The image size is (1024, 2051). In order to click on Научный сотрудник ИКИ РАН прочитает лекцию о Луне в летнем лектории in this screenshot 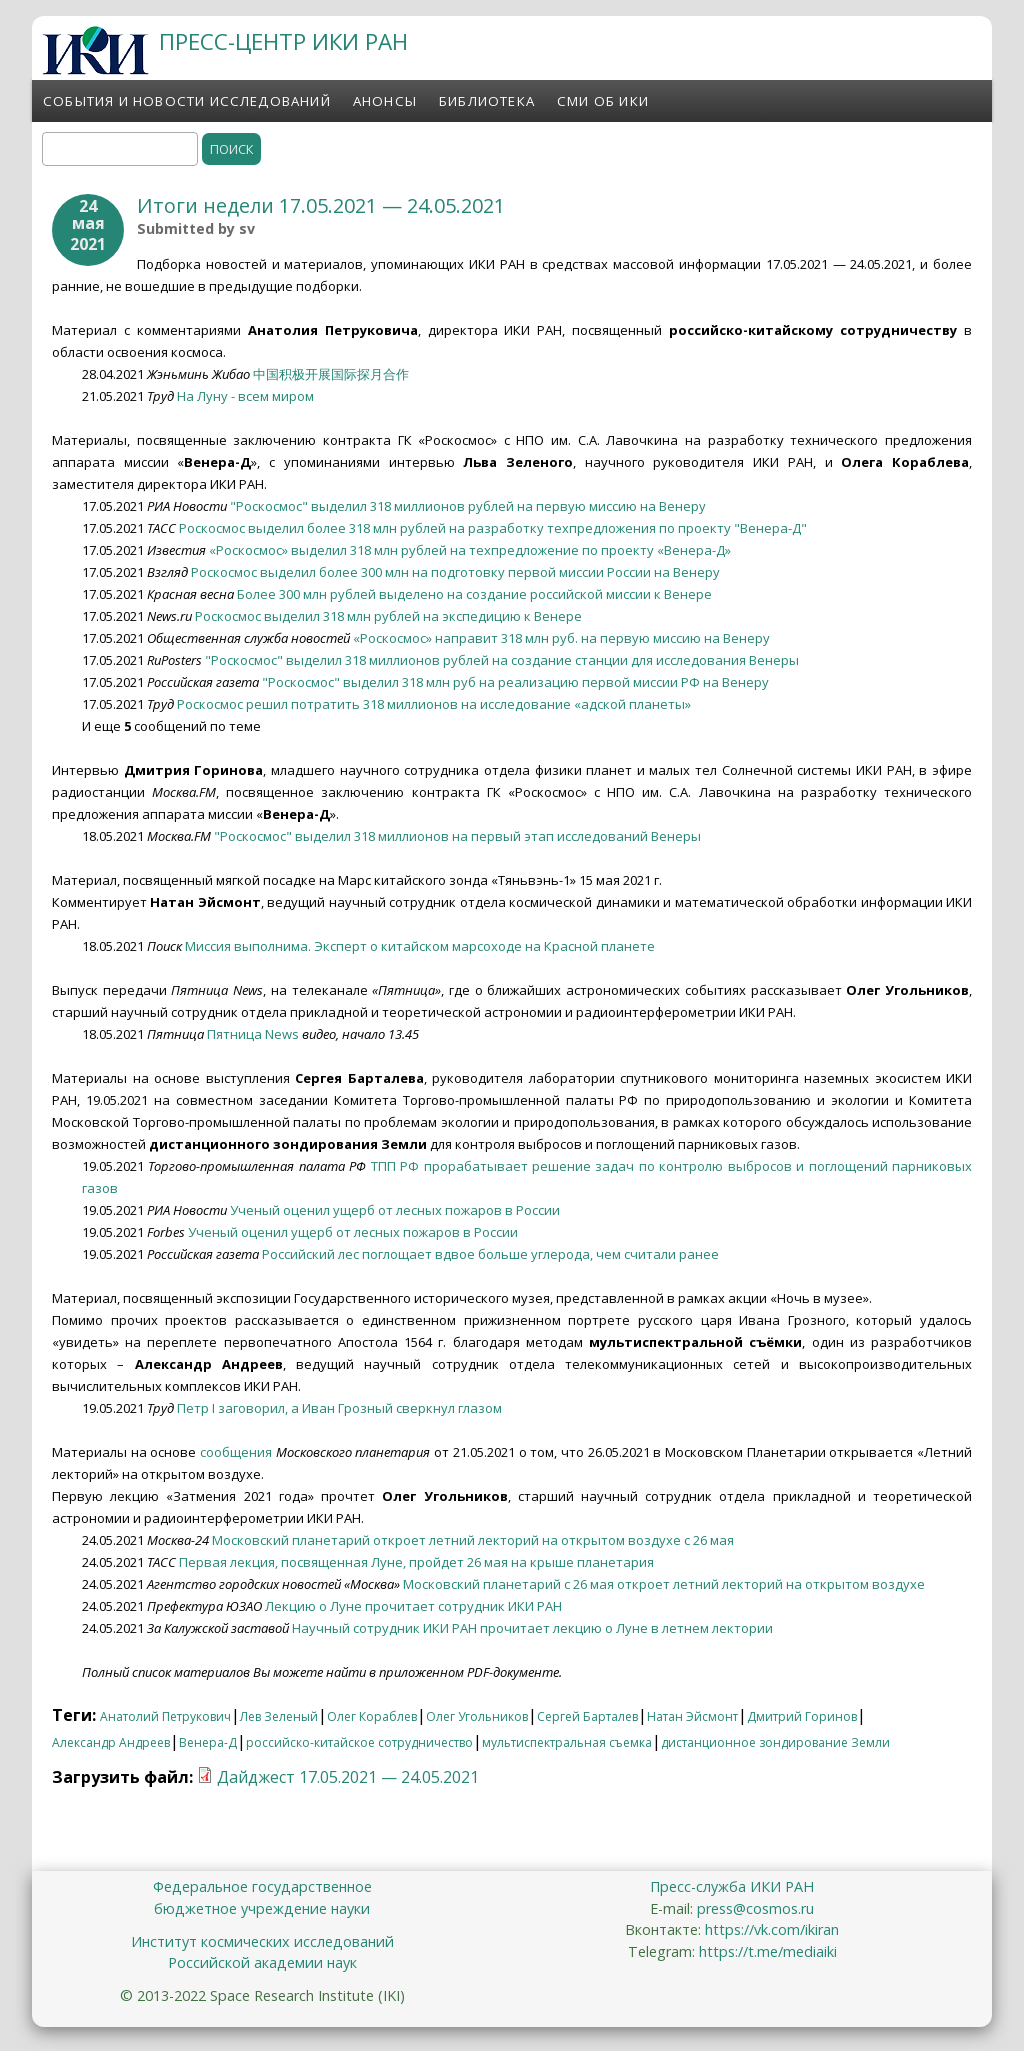, I will do `click(532, 1628)`.